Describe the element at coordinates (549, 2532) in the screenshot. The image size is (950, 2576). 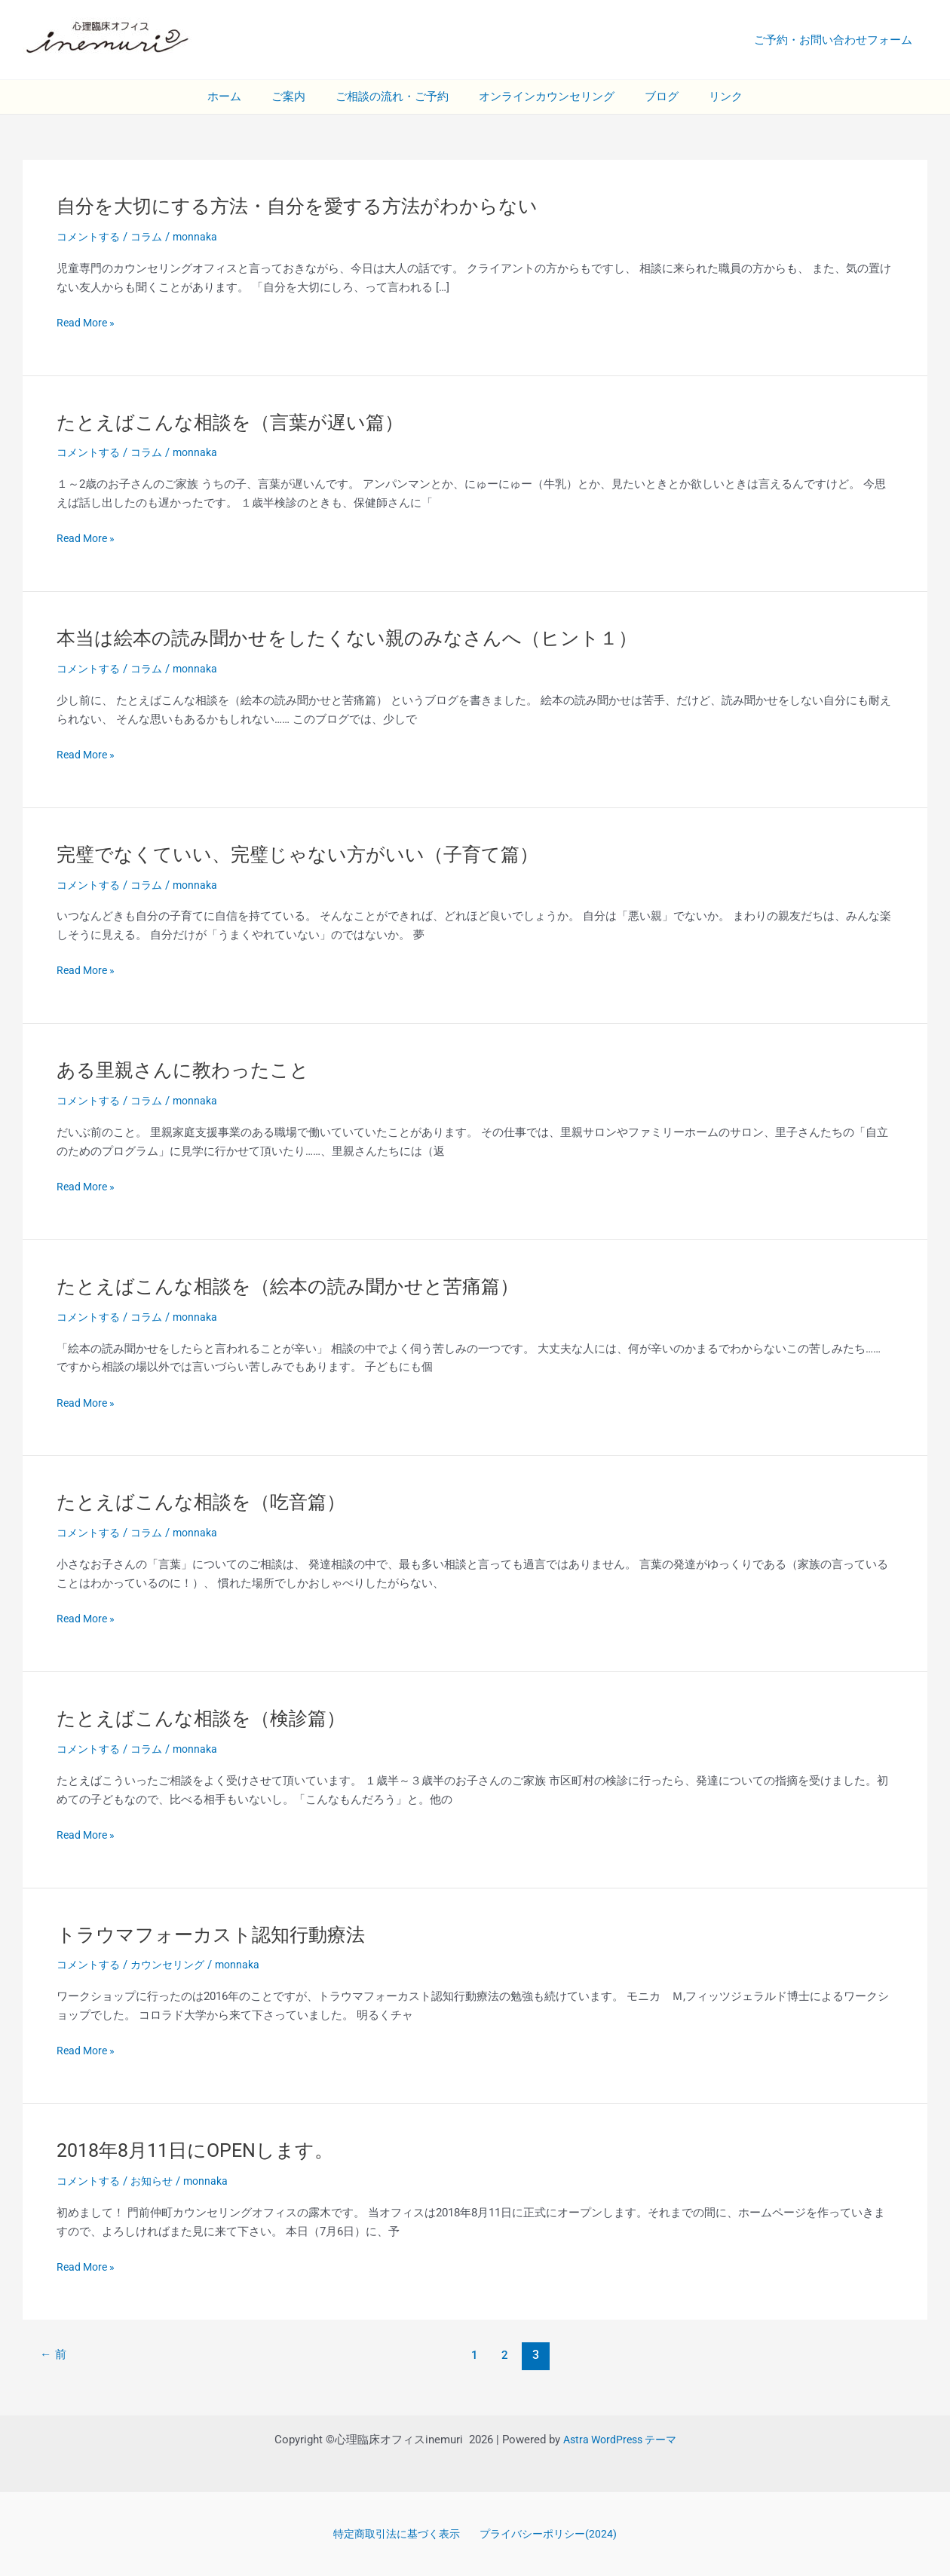
I see `プライバシーポリシー(2024)` at that location.